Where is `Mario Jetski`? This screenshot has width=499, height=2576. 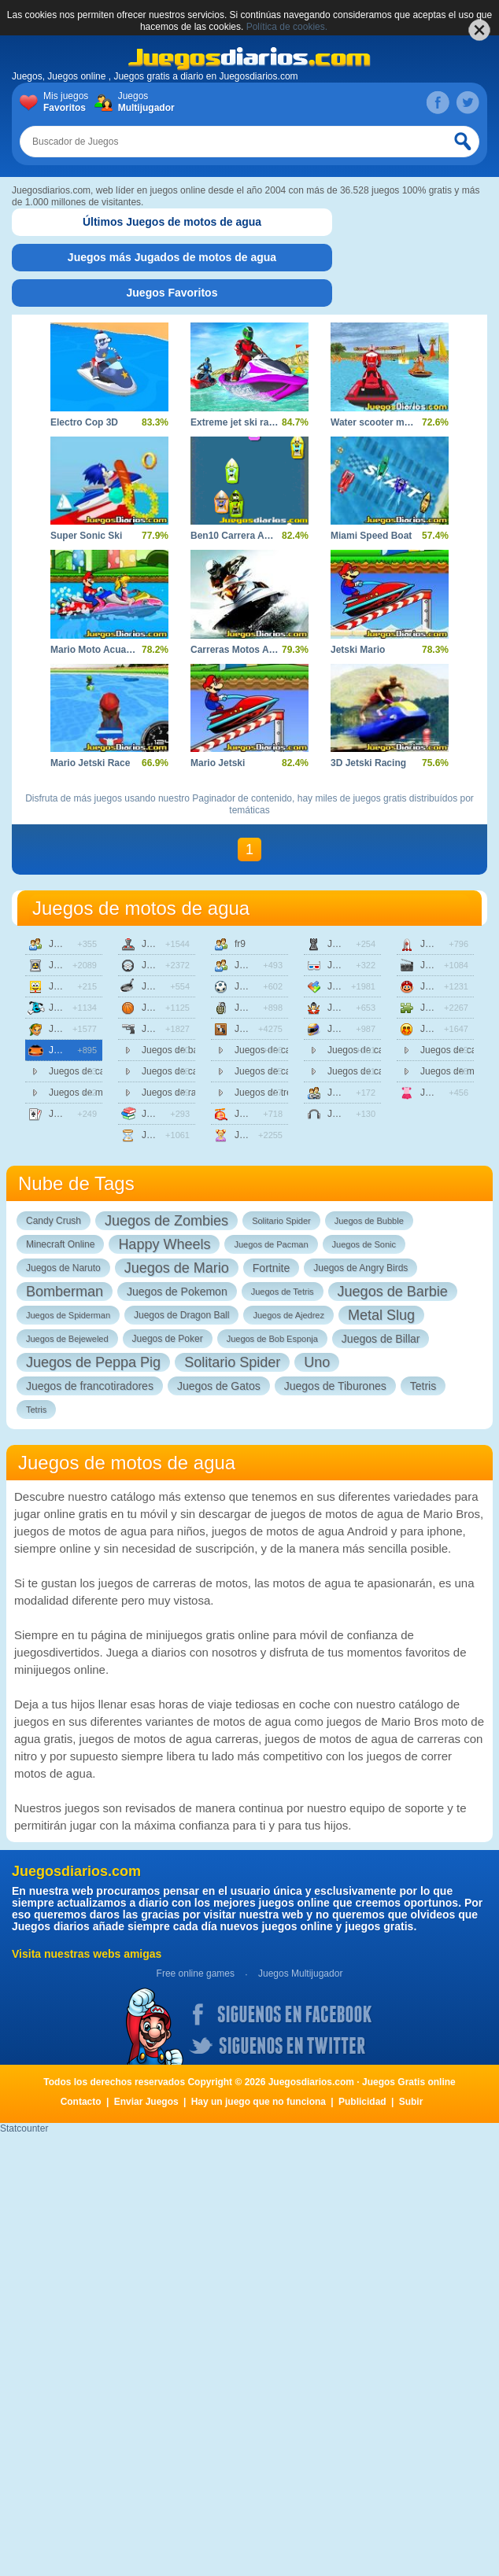
Mario Jetski is located at coordinates (217, 762).